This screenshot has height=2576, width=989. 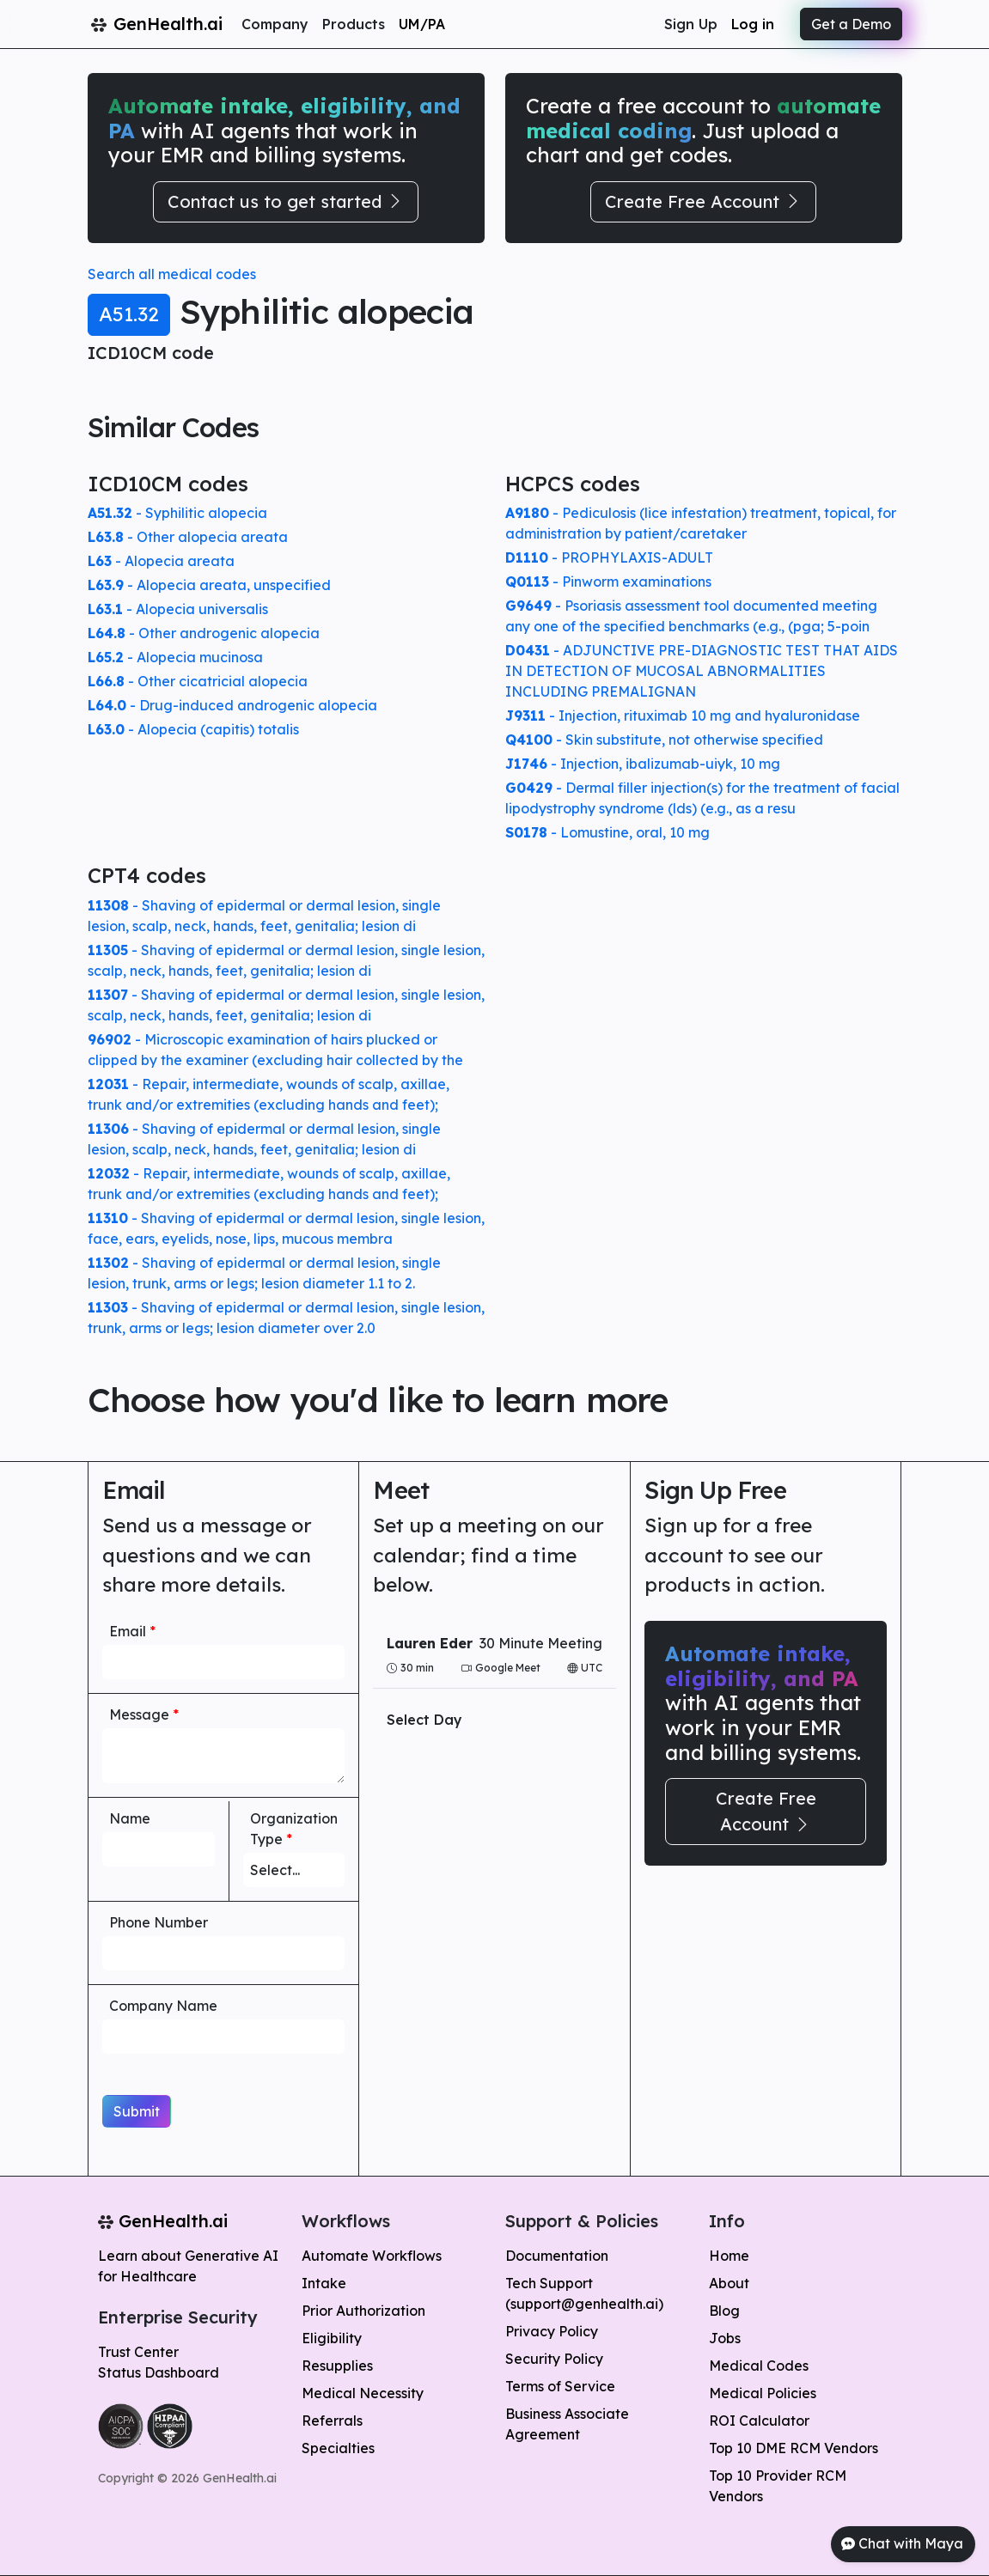 What do you see at coordinates (682, 715) in the screenshot?
I see `- Injection, rituximab 10 mg and hyaluronidase` at bounding box center [682, 715].